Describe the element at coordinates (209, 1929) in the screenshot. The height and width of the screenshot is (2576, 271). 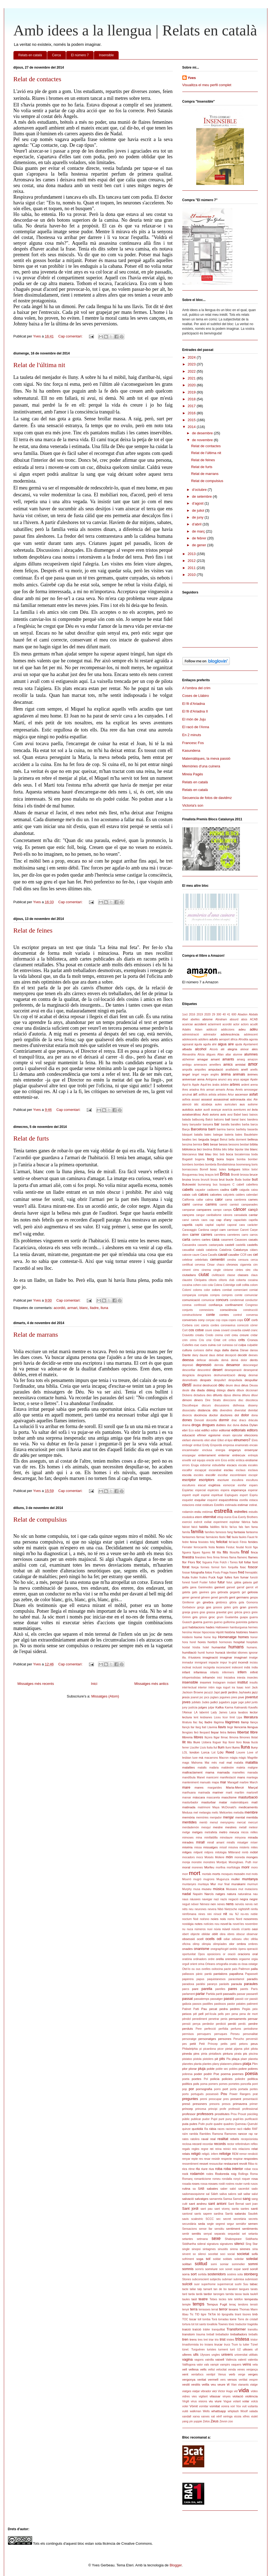
I see `nuvi` at that location.